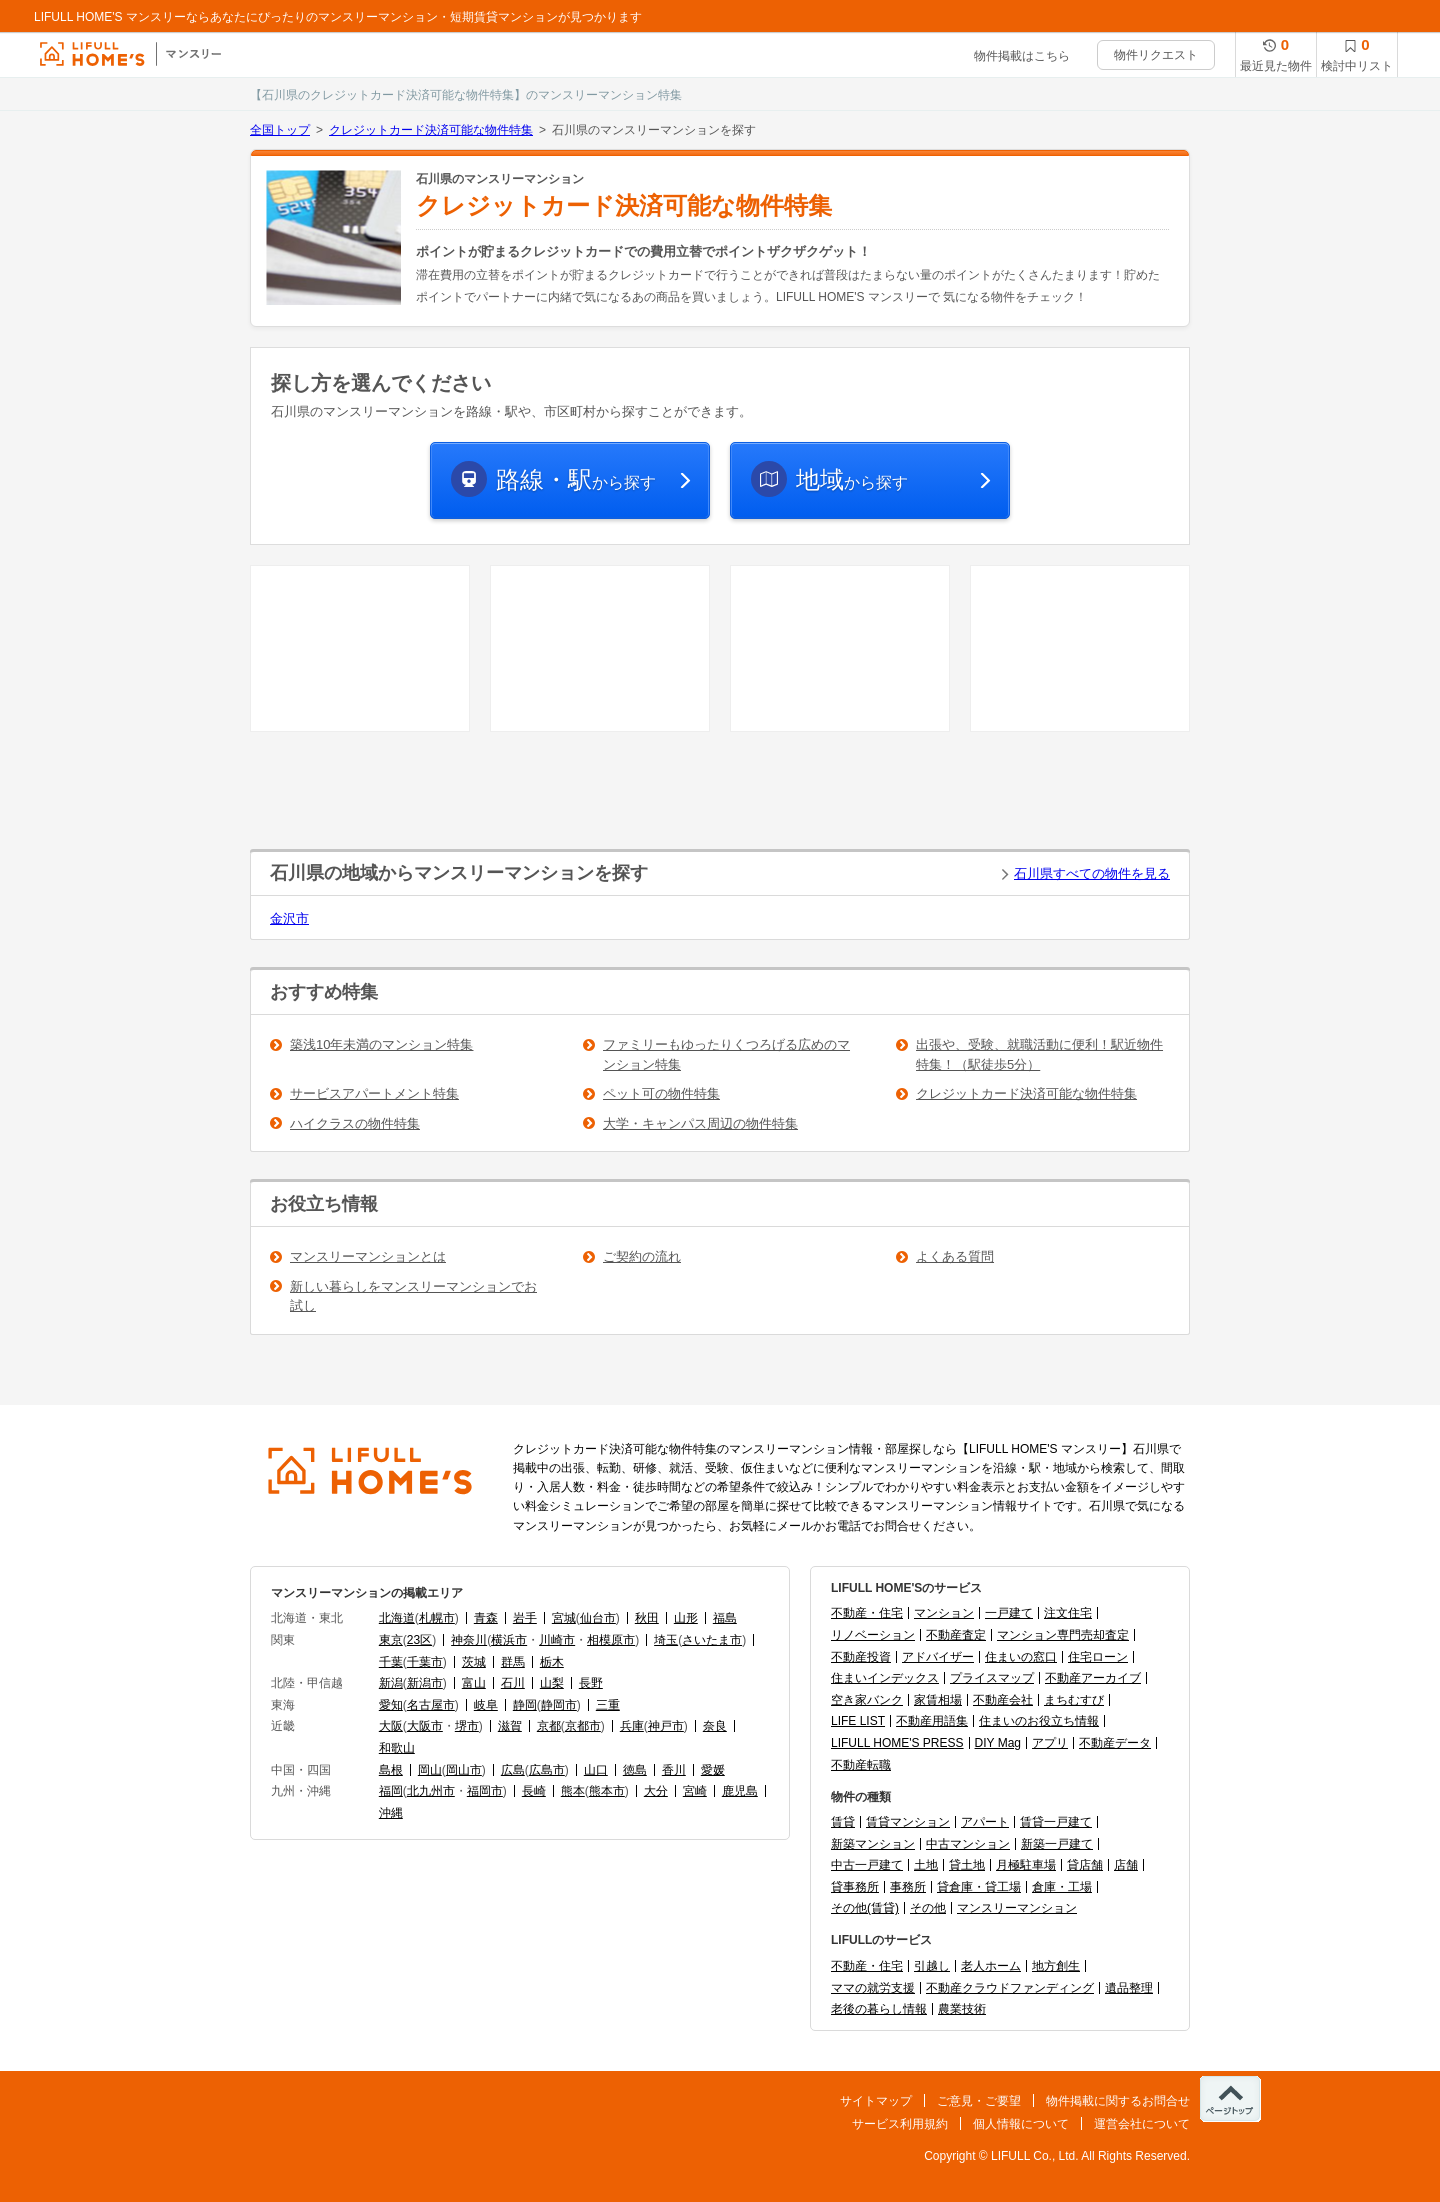 This screenshot has height=2202, width=1440. Describe the element at coordinates (1129, 1988) in the screenshot. I see `遺品整理` at that location.